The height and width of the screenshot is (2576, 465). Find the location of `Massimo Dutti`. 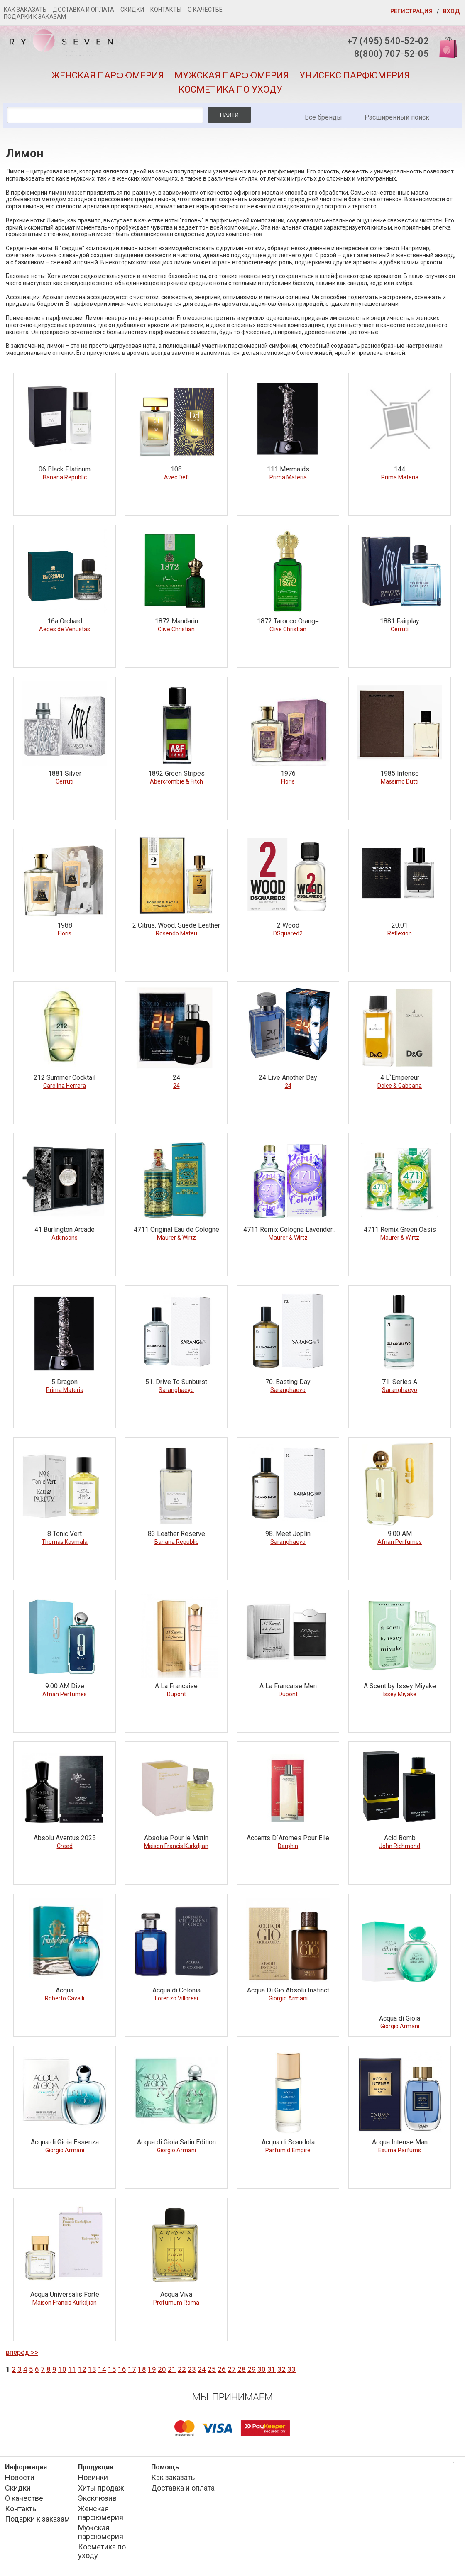

Massimo Dutti is located at coordinates (399, 781).